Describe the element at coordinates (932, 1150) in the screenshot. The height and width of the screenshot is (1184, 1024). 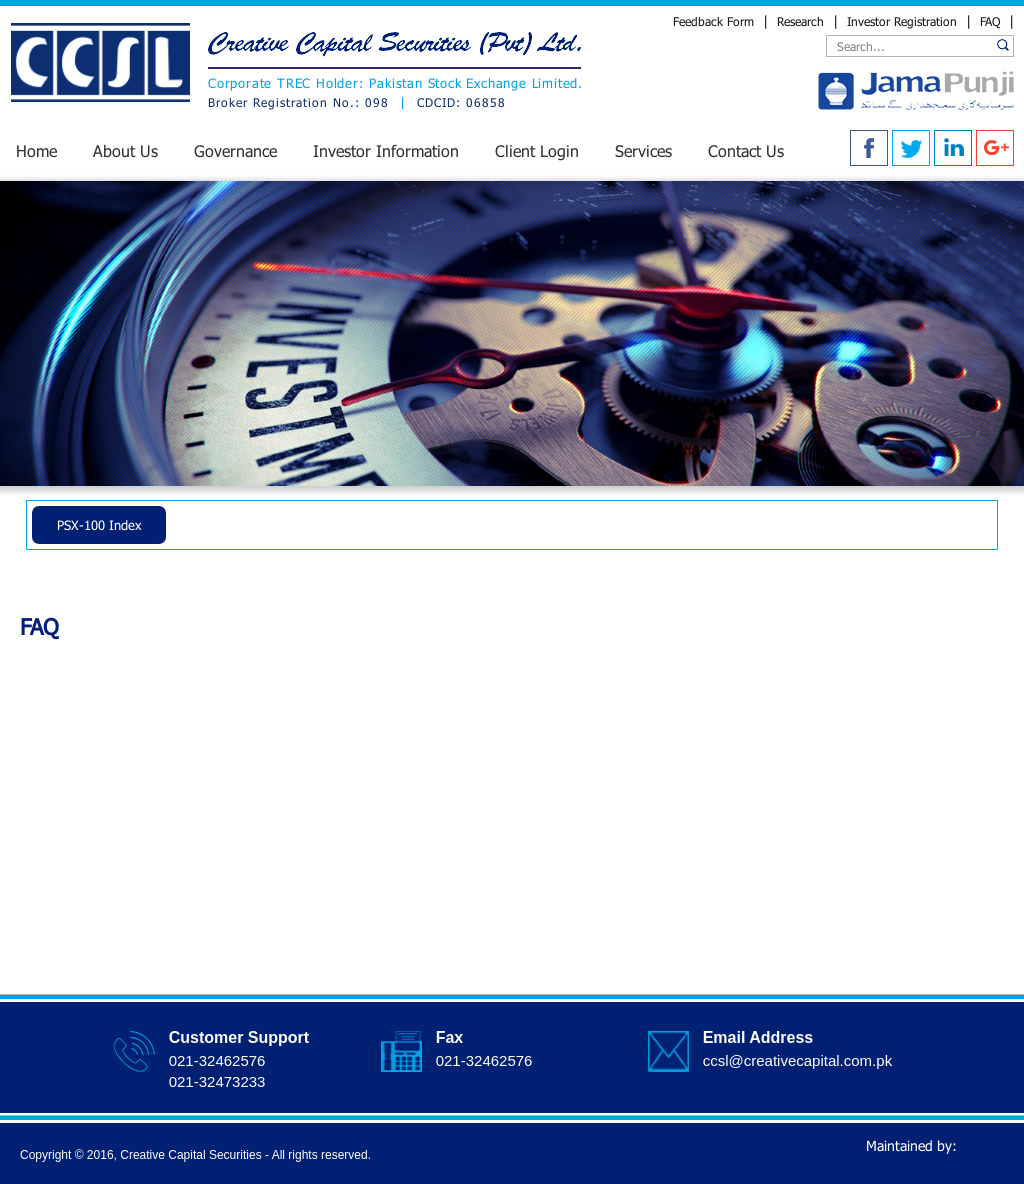
I see `Maintained by:` at that location.